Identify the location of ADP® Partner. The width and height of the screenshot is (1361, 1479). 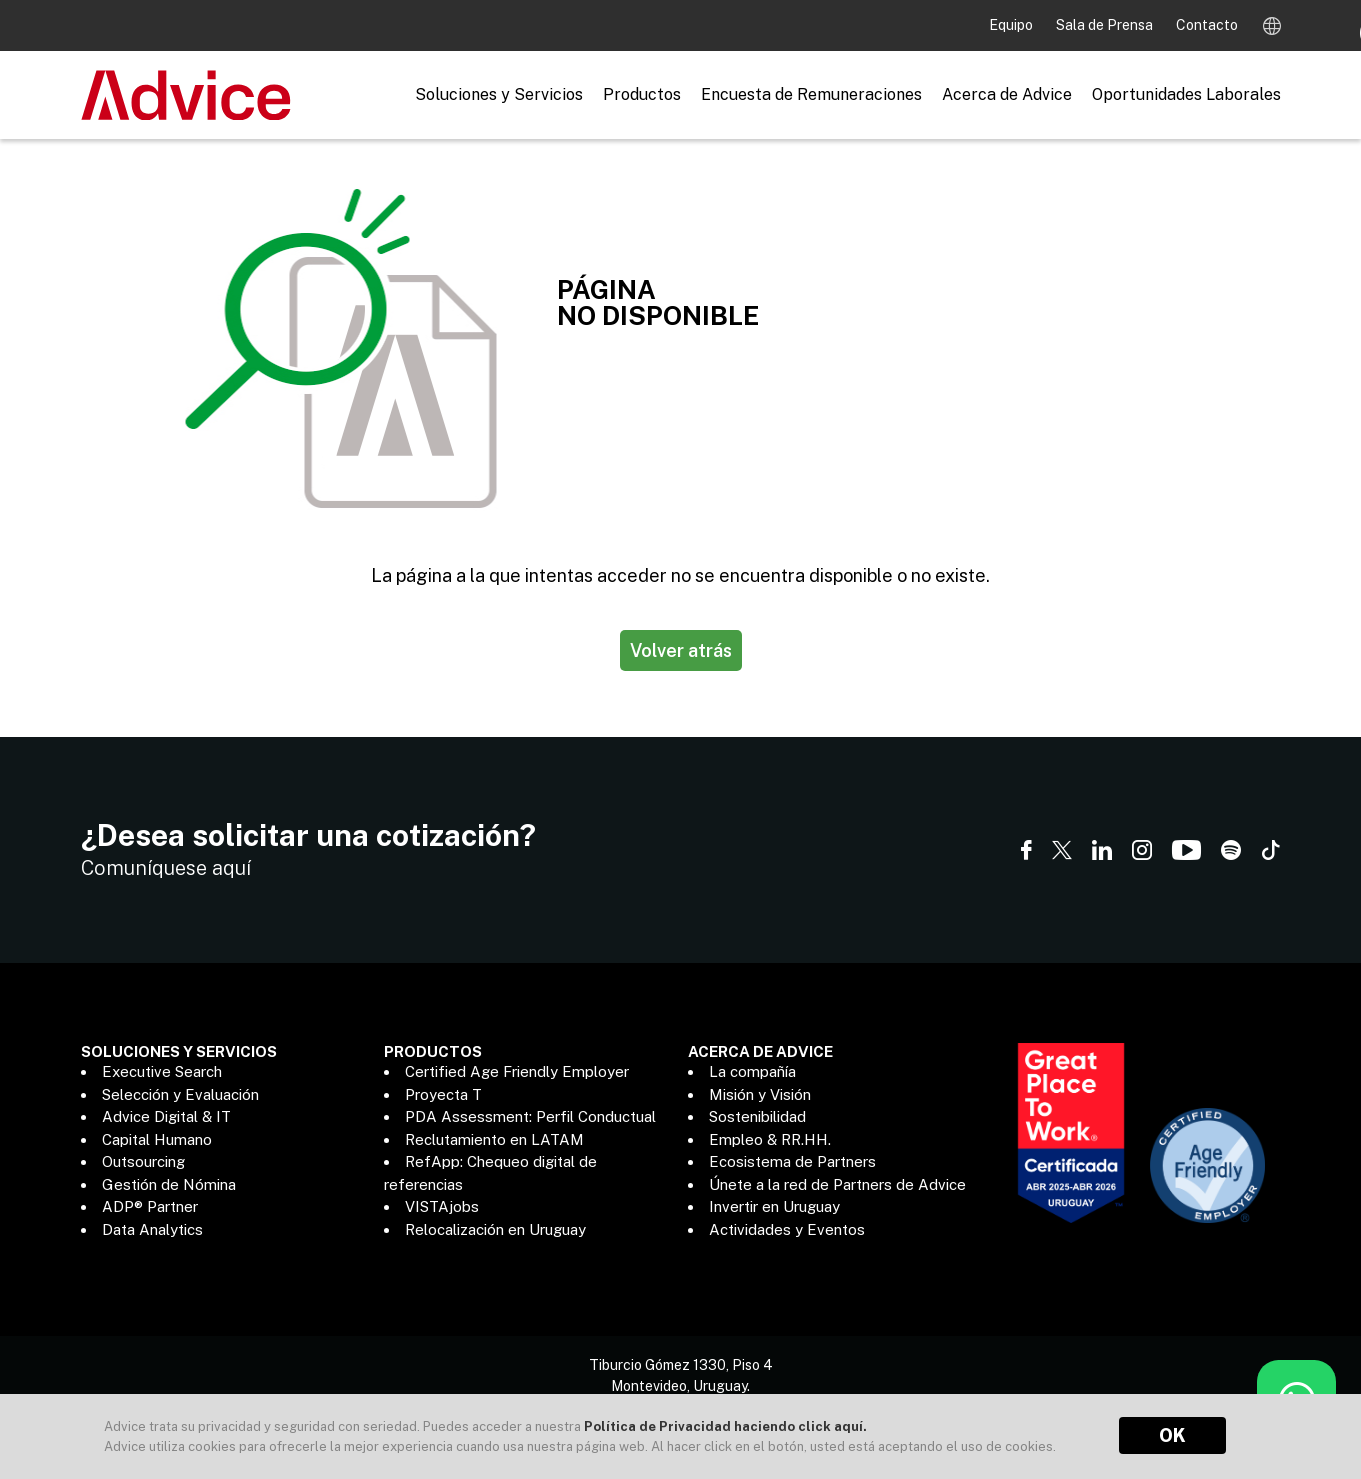
(150, 1206).